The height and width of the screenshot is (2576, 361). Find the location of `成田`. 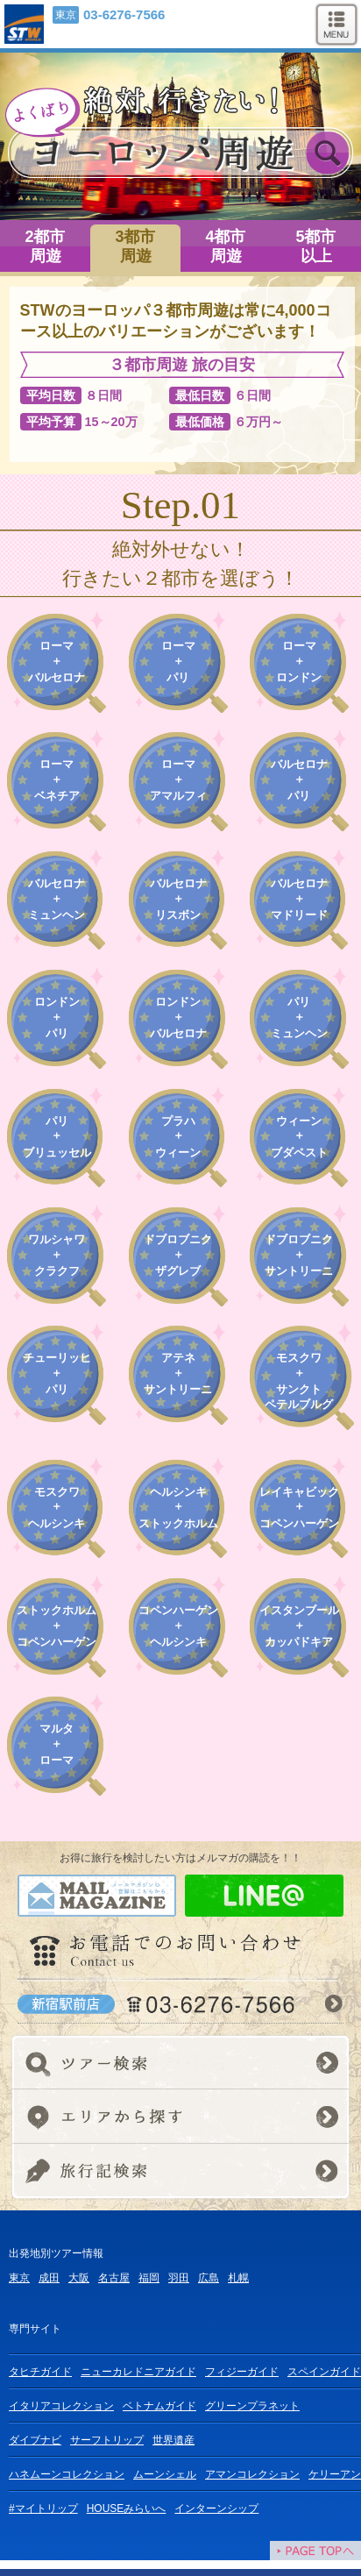

成田 is located at coordinates (49, 2278).